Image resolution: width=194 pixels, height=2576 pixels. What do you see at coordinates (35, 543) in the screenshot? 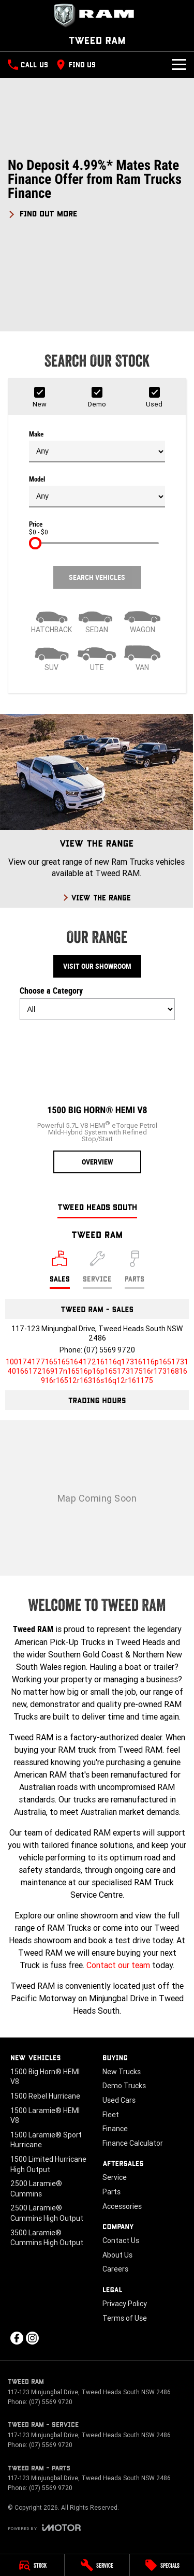
I see `[slider]` at bounding box center [35, 543].